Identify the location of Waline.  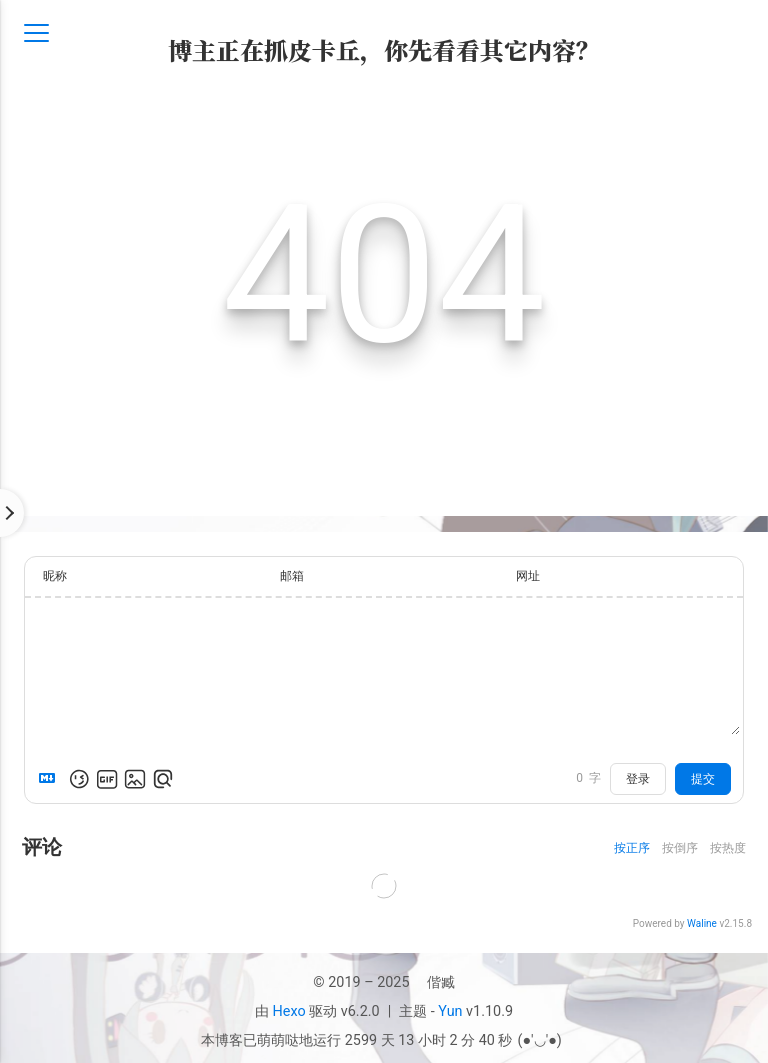
(702, 923).